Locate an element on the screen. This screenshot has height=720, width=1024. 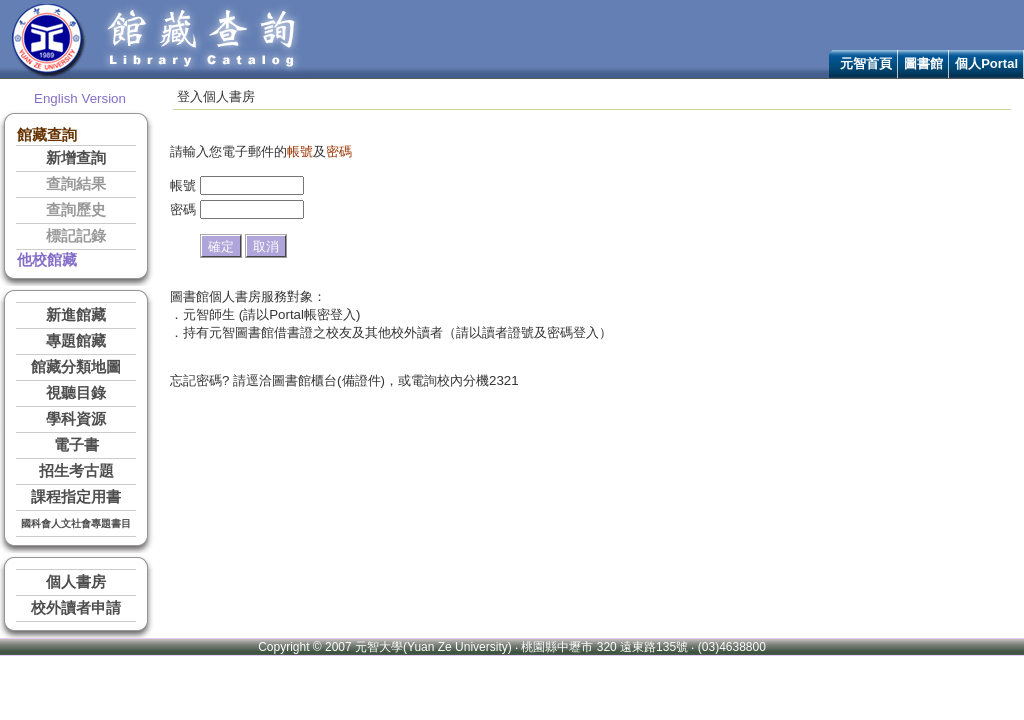
學科資源 is located at coordinates (76, 419).